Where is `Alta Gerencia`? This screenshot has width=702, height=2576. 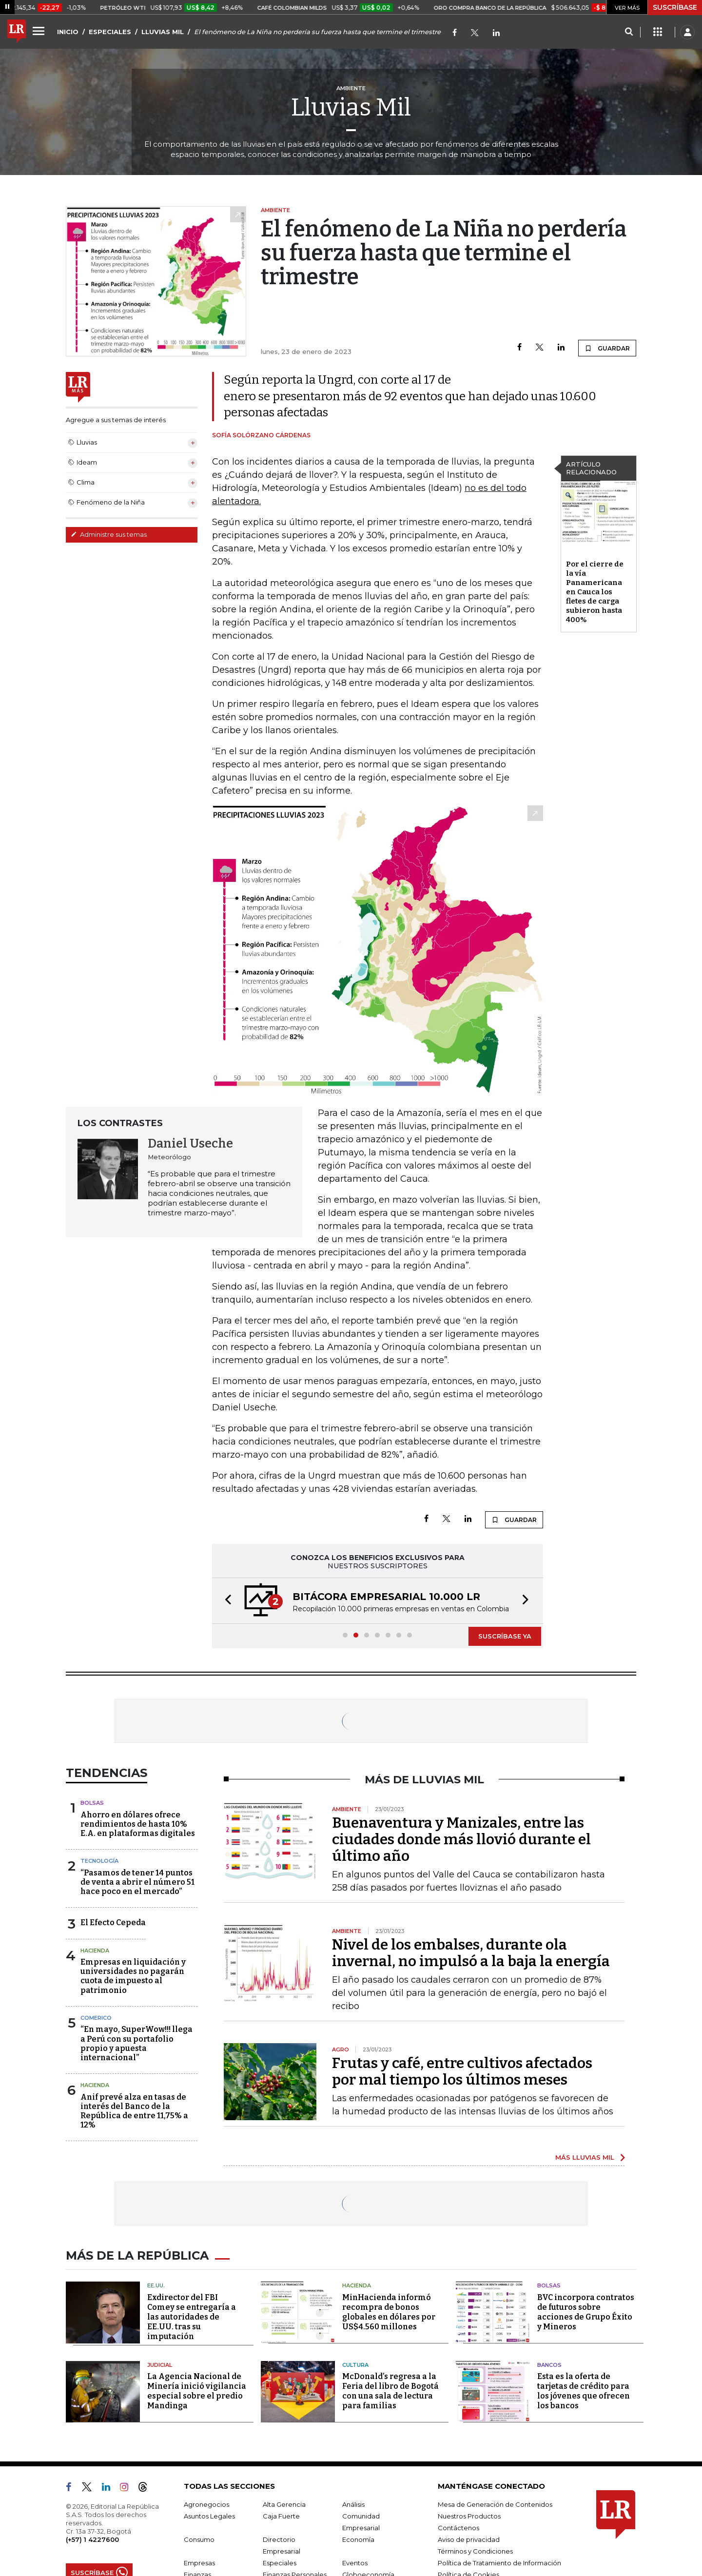 Alta Gerencia is located at coordinates (284, 2504).